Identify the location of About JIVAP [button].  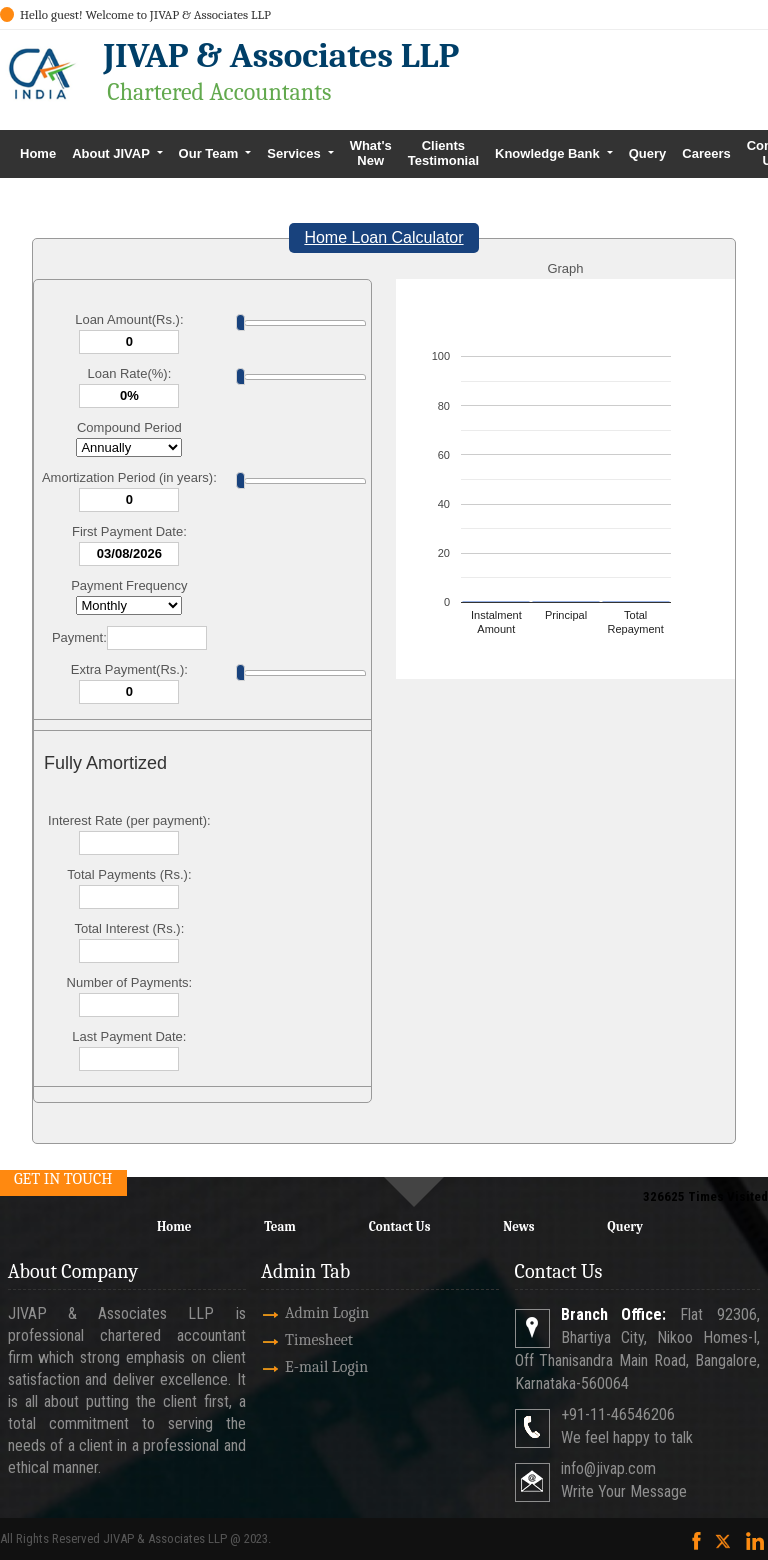
(112, 153).